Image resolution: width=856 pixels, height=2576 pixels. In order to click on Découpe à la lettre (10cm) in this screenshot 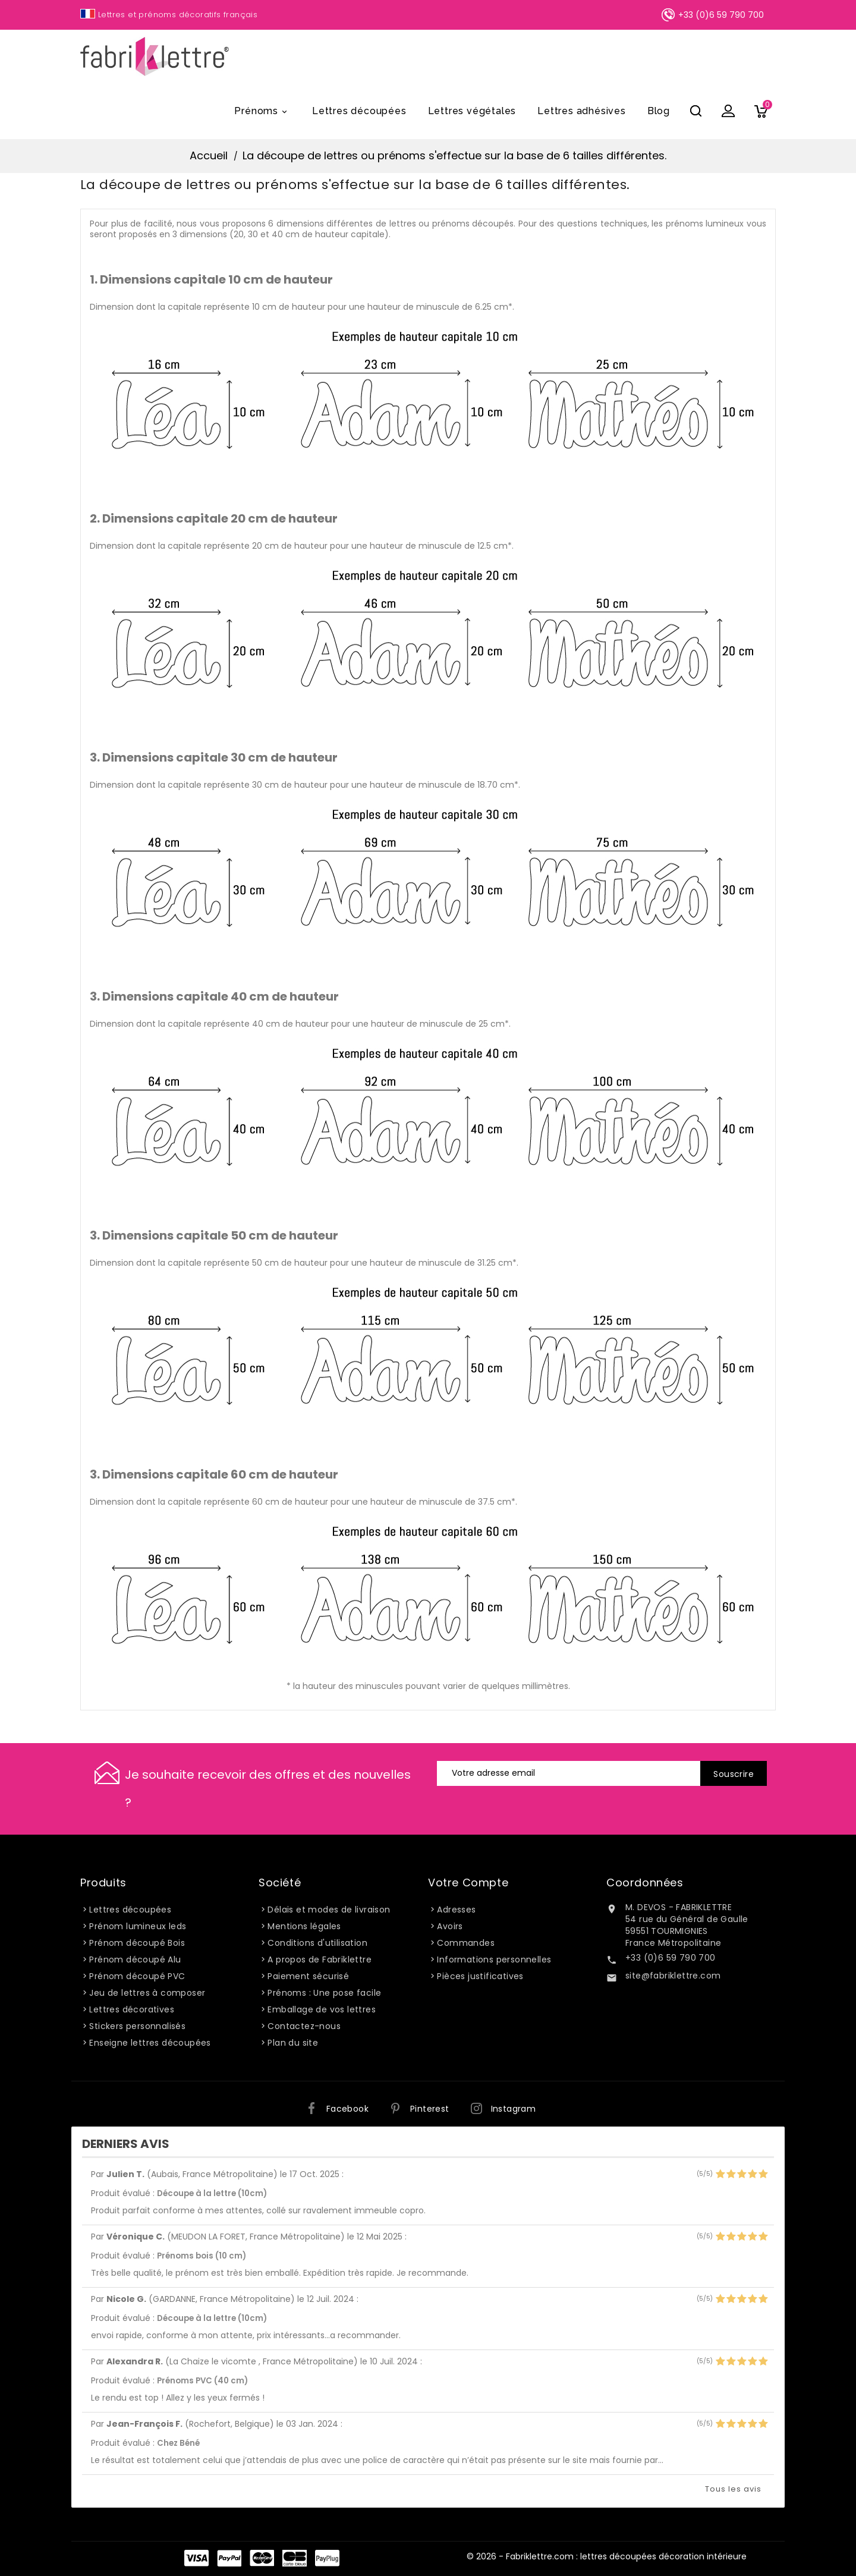, I will do `click(212, 2193)`.